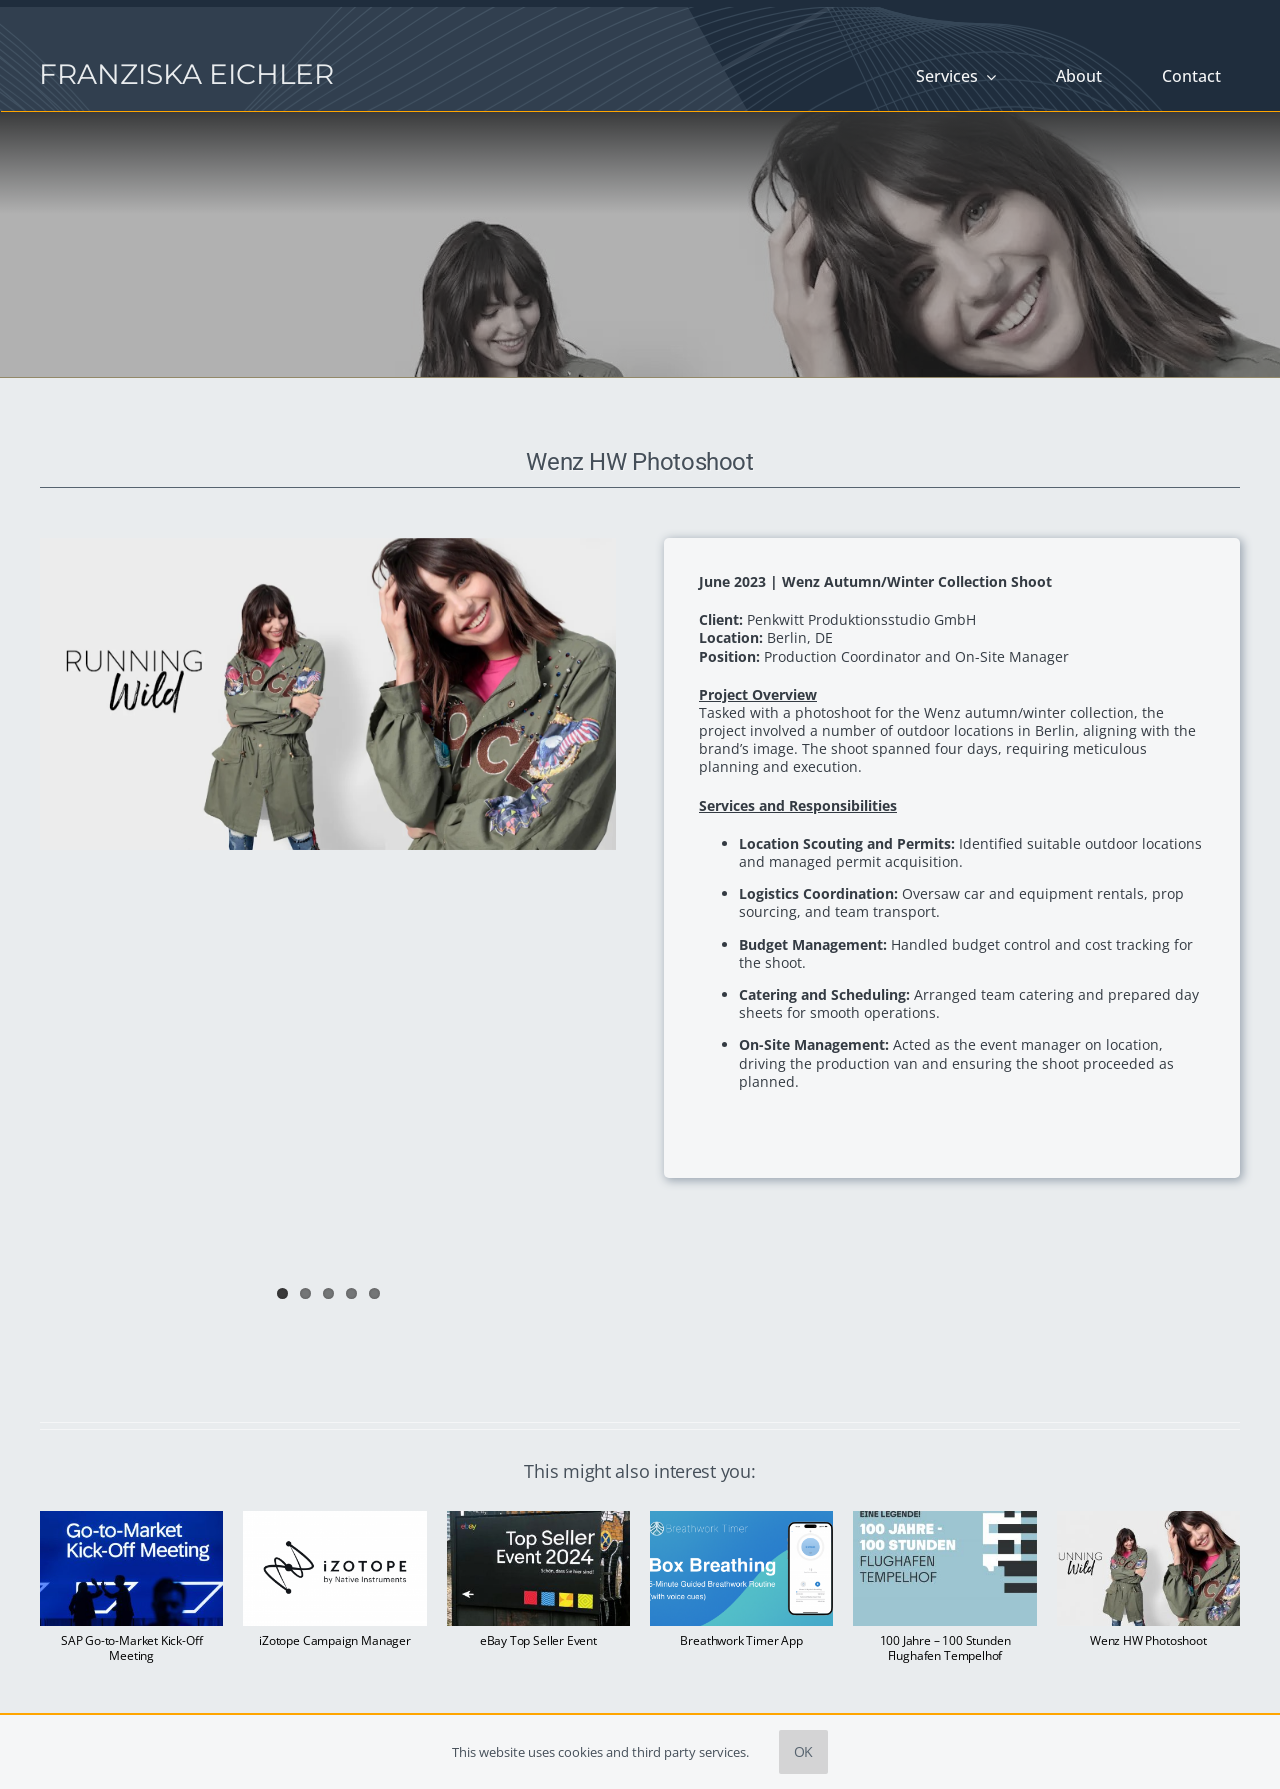  What do you see at coordinates (132, 1647) in the screenshot?
I see `SAP Go-to-Market Kick-Off Meeting` at bounding box center [132, 1647].